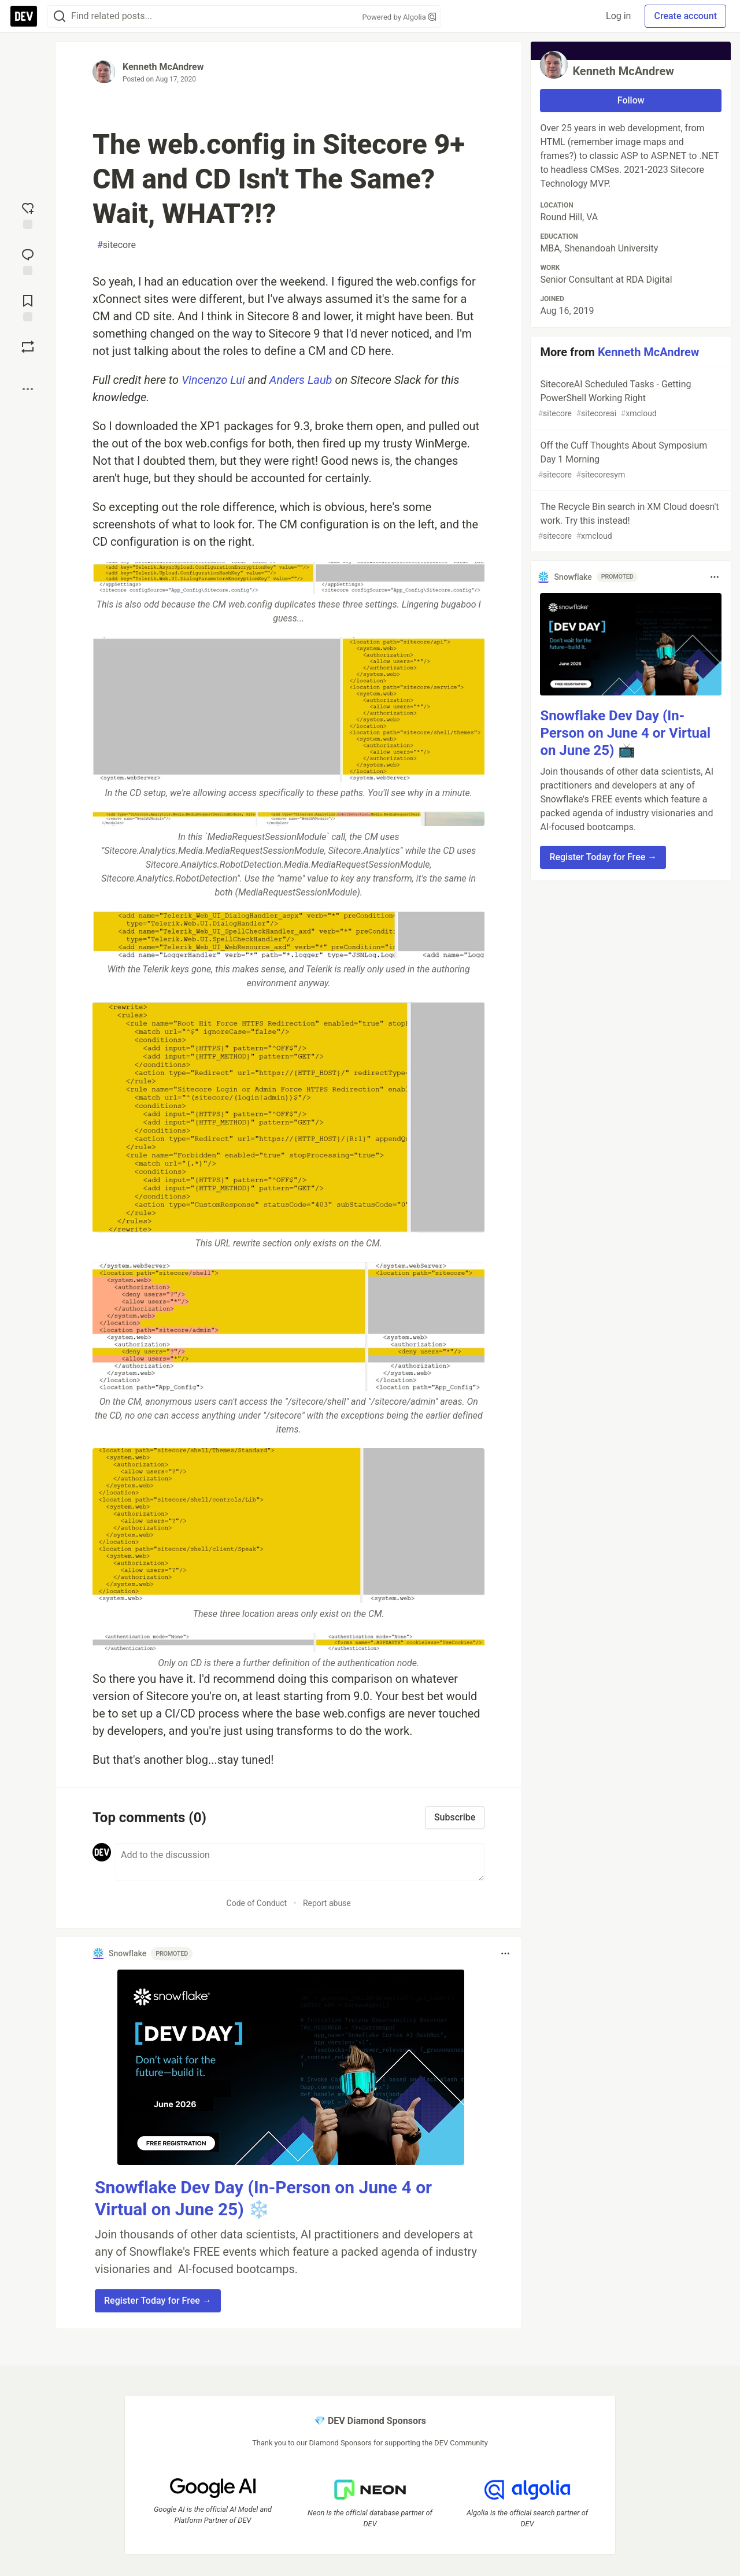 Image resolution: width=740 pixels, height=2576 pixels. What do you see at coordinates (257, 1903) in the screenshot?
I see `Code of Conduct` at bounding box center [257, 1903].